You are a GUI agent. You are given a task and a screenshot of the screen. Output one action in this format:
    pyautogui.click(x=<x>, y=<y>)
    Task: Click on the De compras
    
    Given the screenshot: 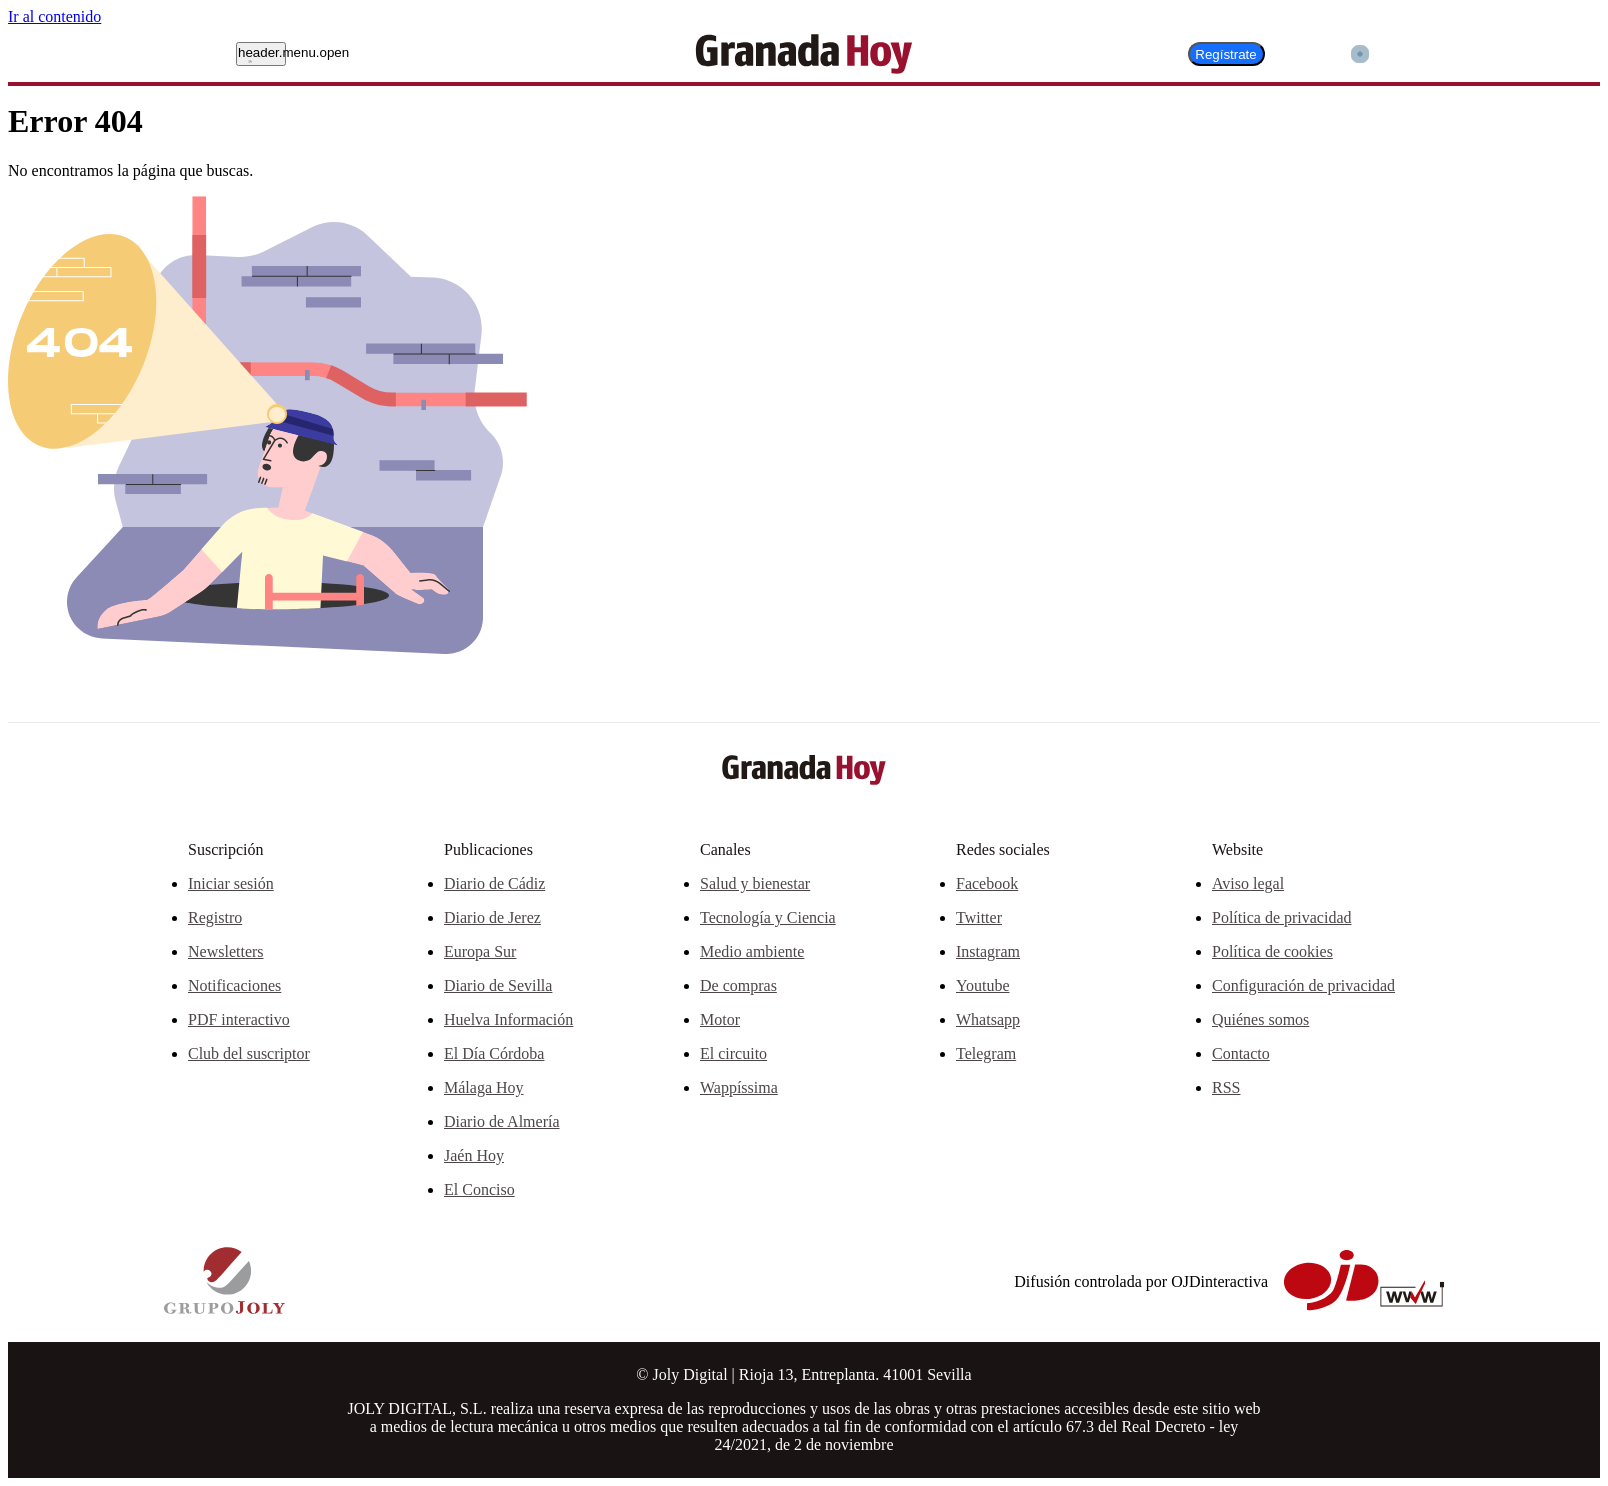 What is the action you would take?
    pyautogui.click(x=738, y=985)
    